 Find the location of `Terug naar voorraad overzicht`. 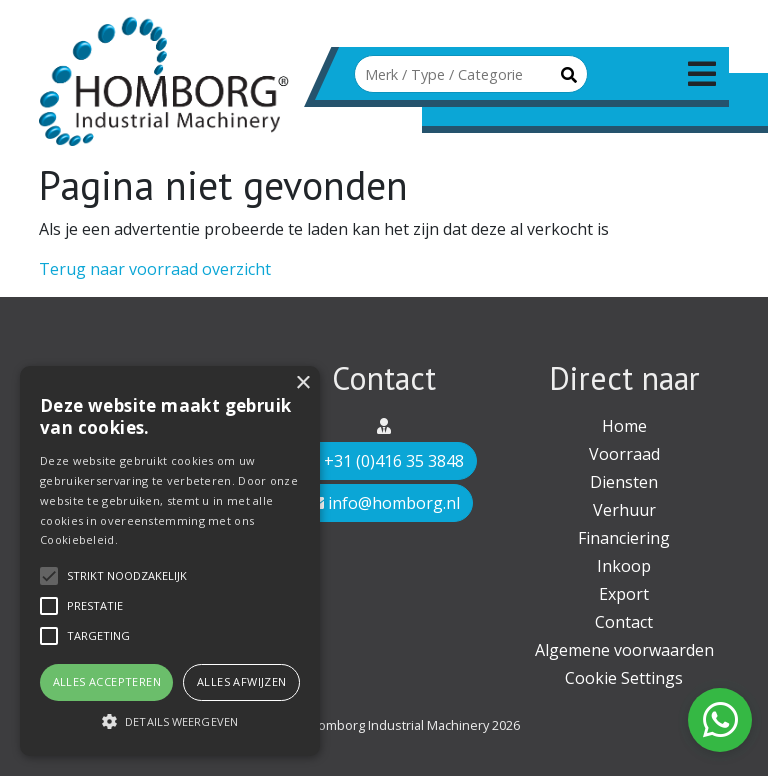

Terug naar voorraad overzicht is located at coordinates (155, 269).